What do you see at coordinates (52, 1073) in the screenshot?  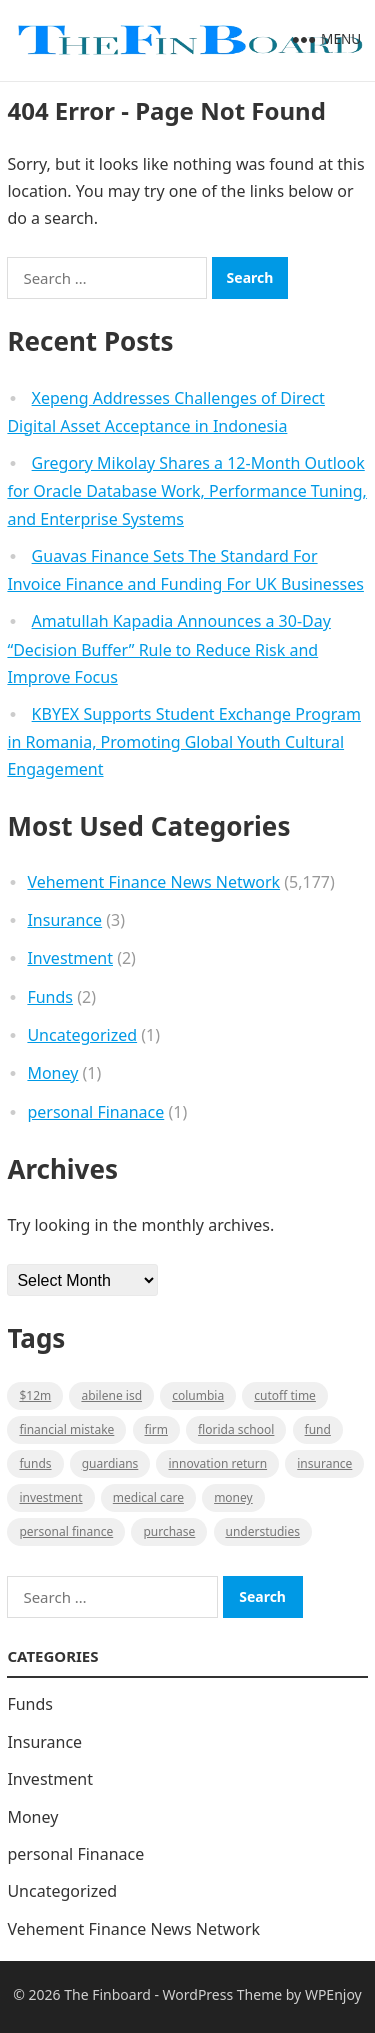 I see `Money` at bounding box center [52, 1073].